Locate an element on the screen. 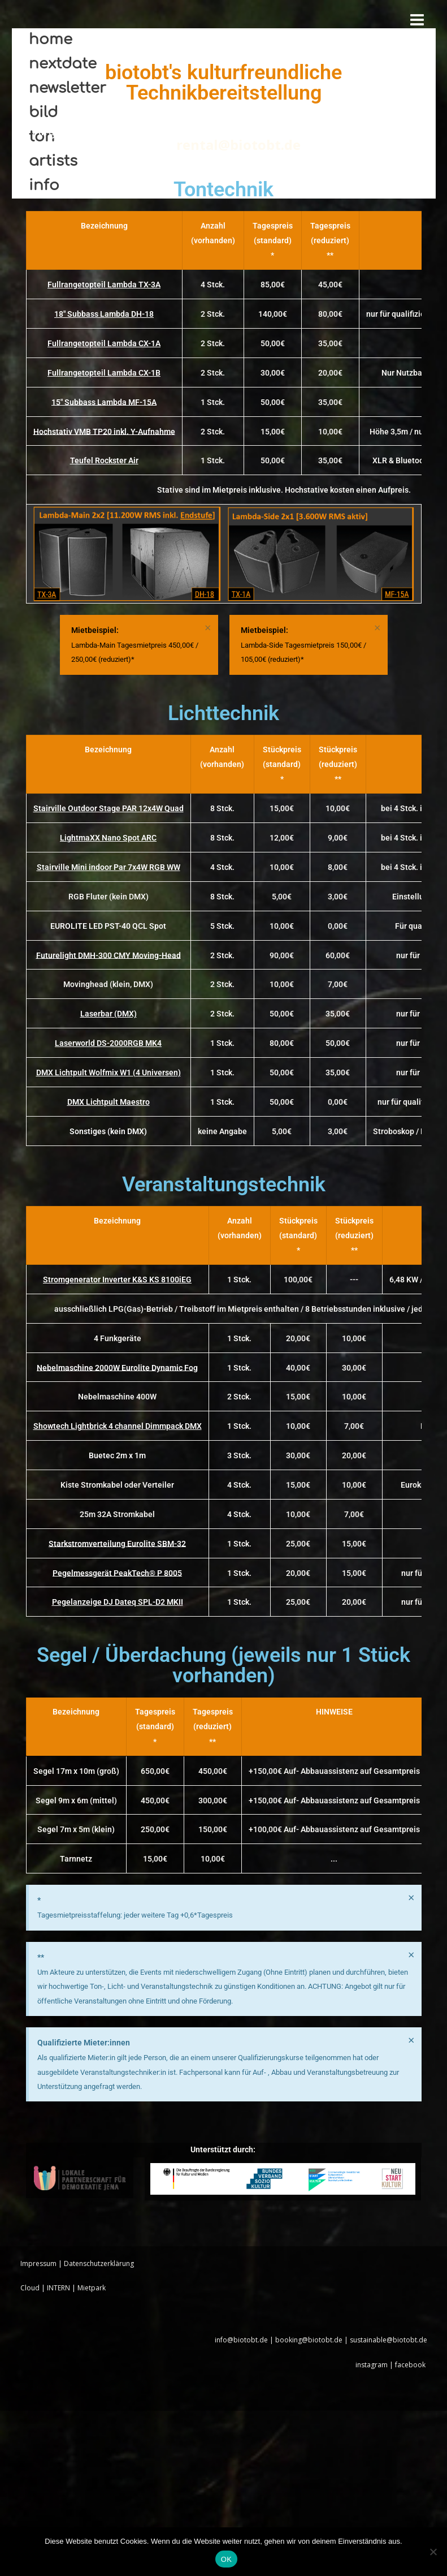  Mietbedingungen is located at coordinates (162, 129).